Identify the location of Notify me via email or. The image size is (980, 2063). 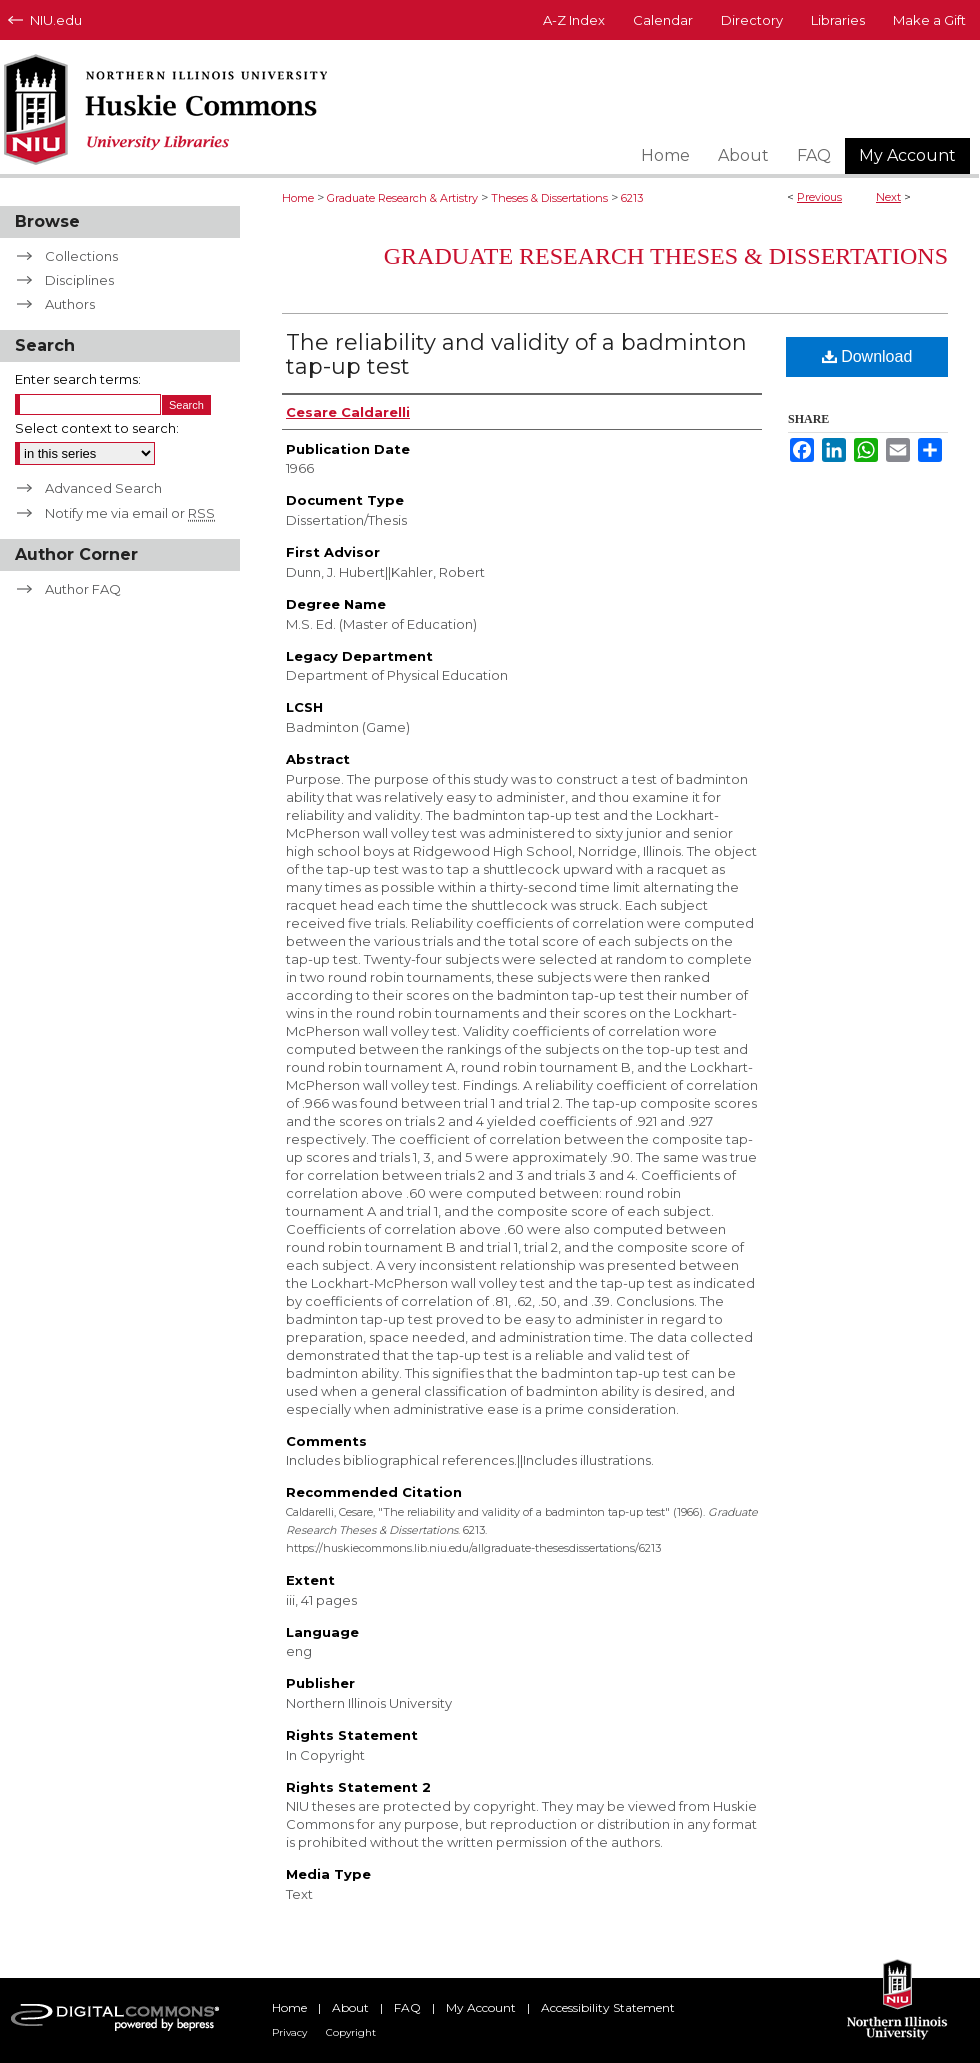
(130, 513).